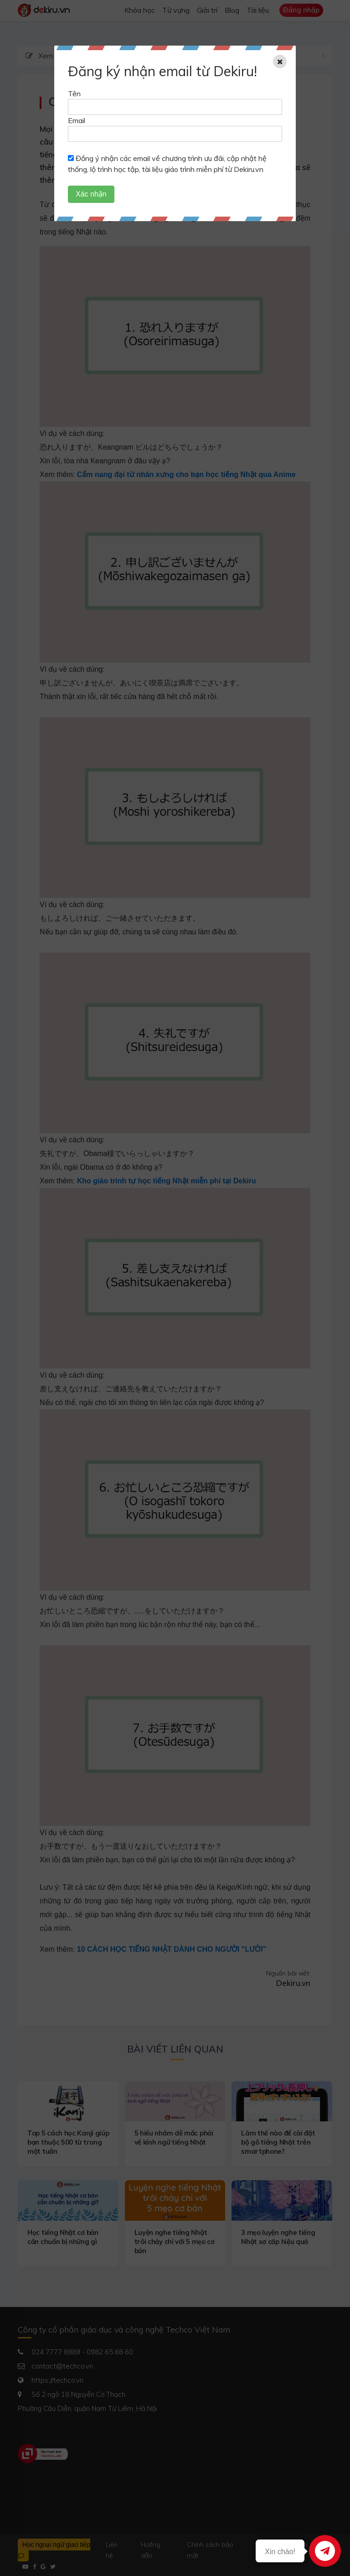  Describe the element at coordinates (74, 93) in the screenshot. I see `Tên` at that location.